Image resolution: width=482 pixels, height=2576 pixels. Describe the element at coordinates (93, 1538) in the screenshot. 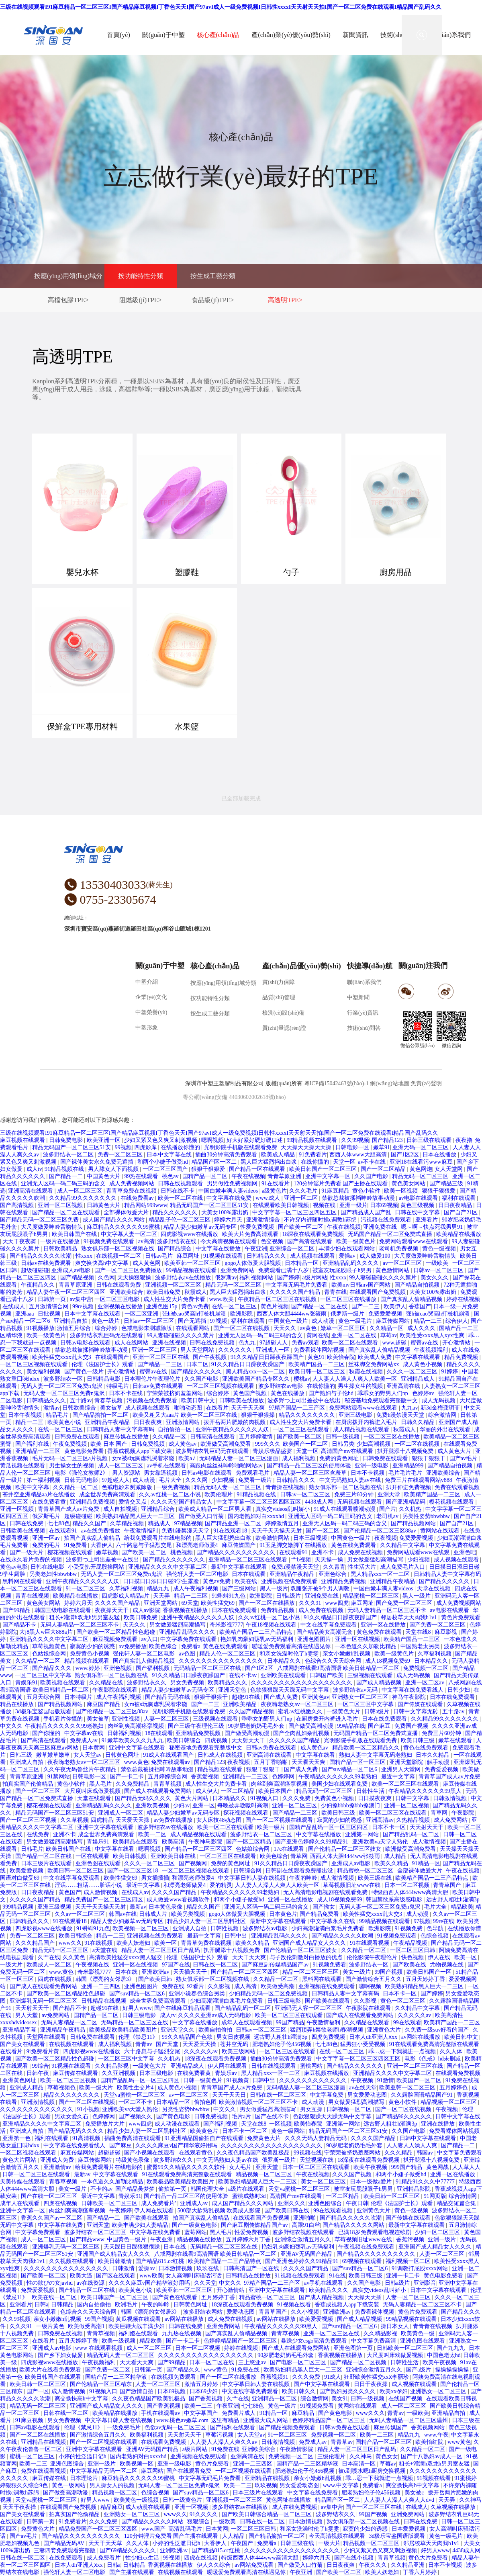

I see `拍国产真实乱人偷精品` at that location.